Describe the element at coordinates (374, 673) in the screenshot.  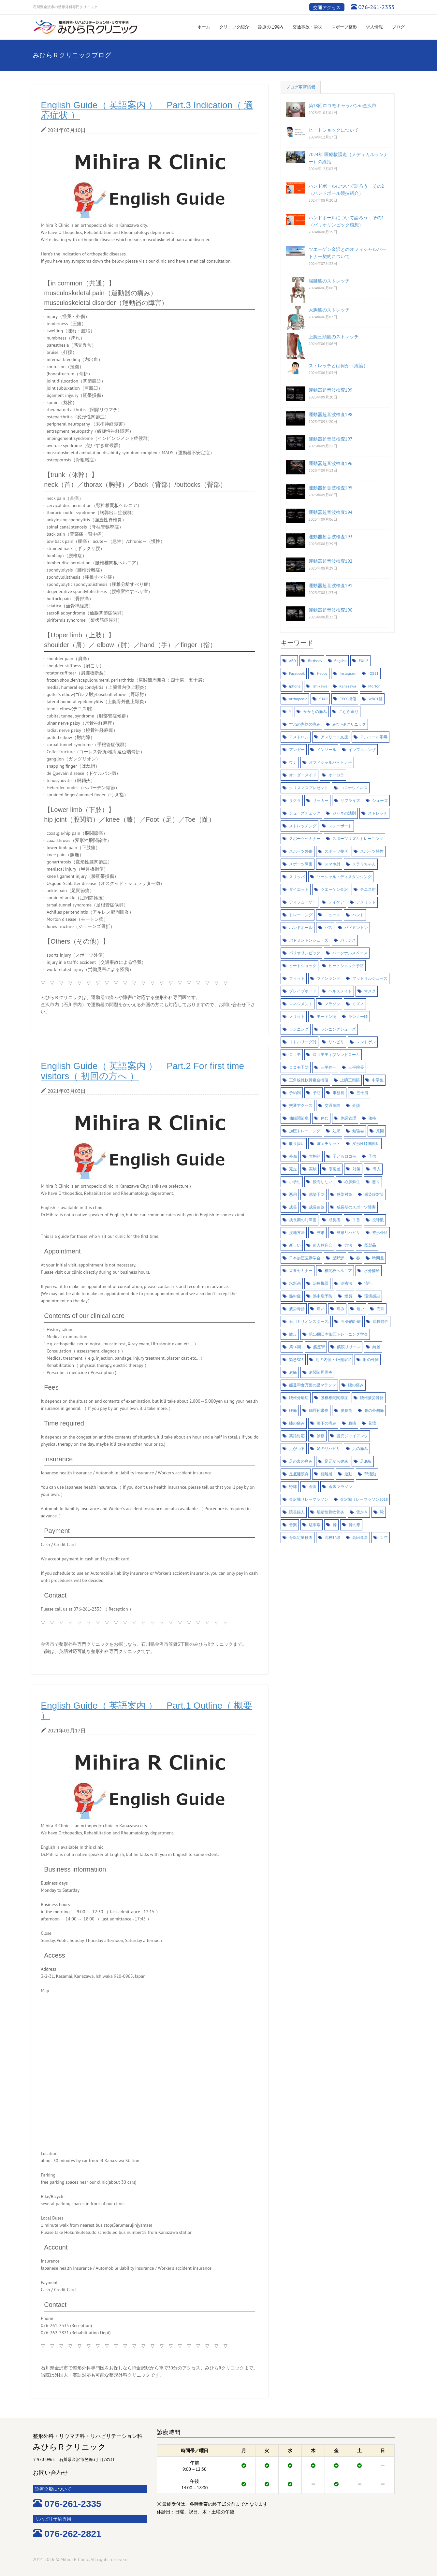
I see `iOS11` at that location.